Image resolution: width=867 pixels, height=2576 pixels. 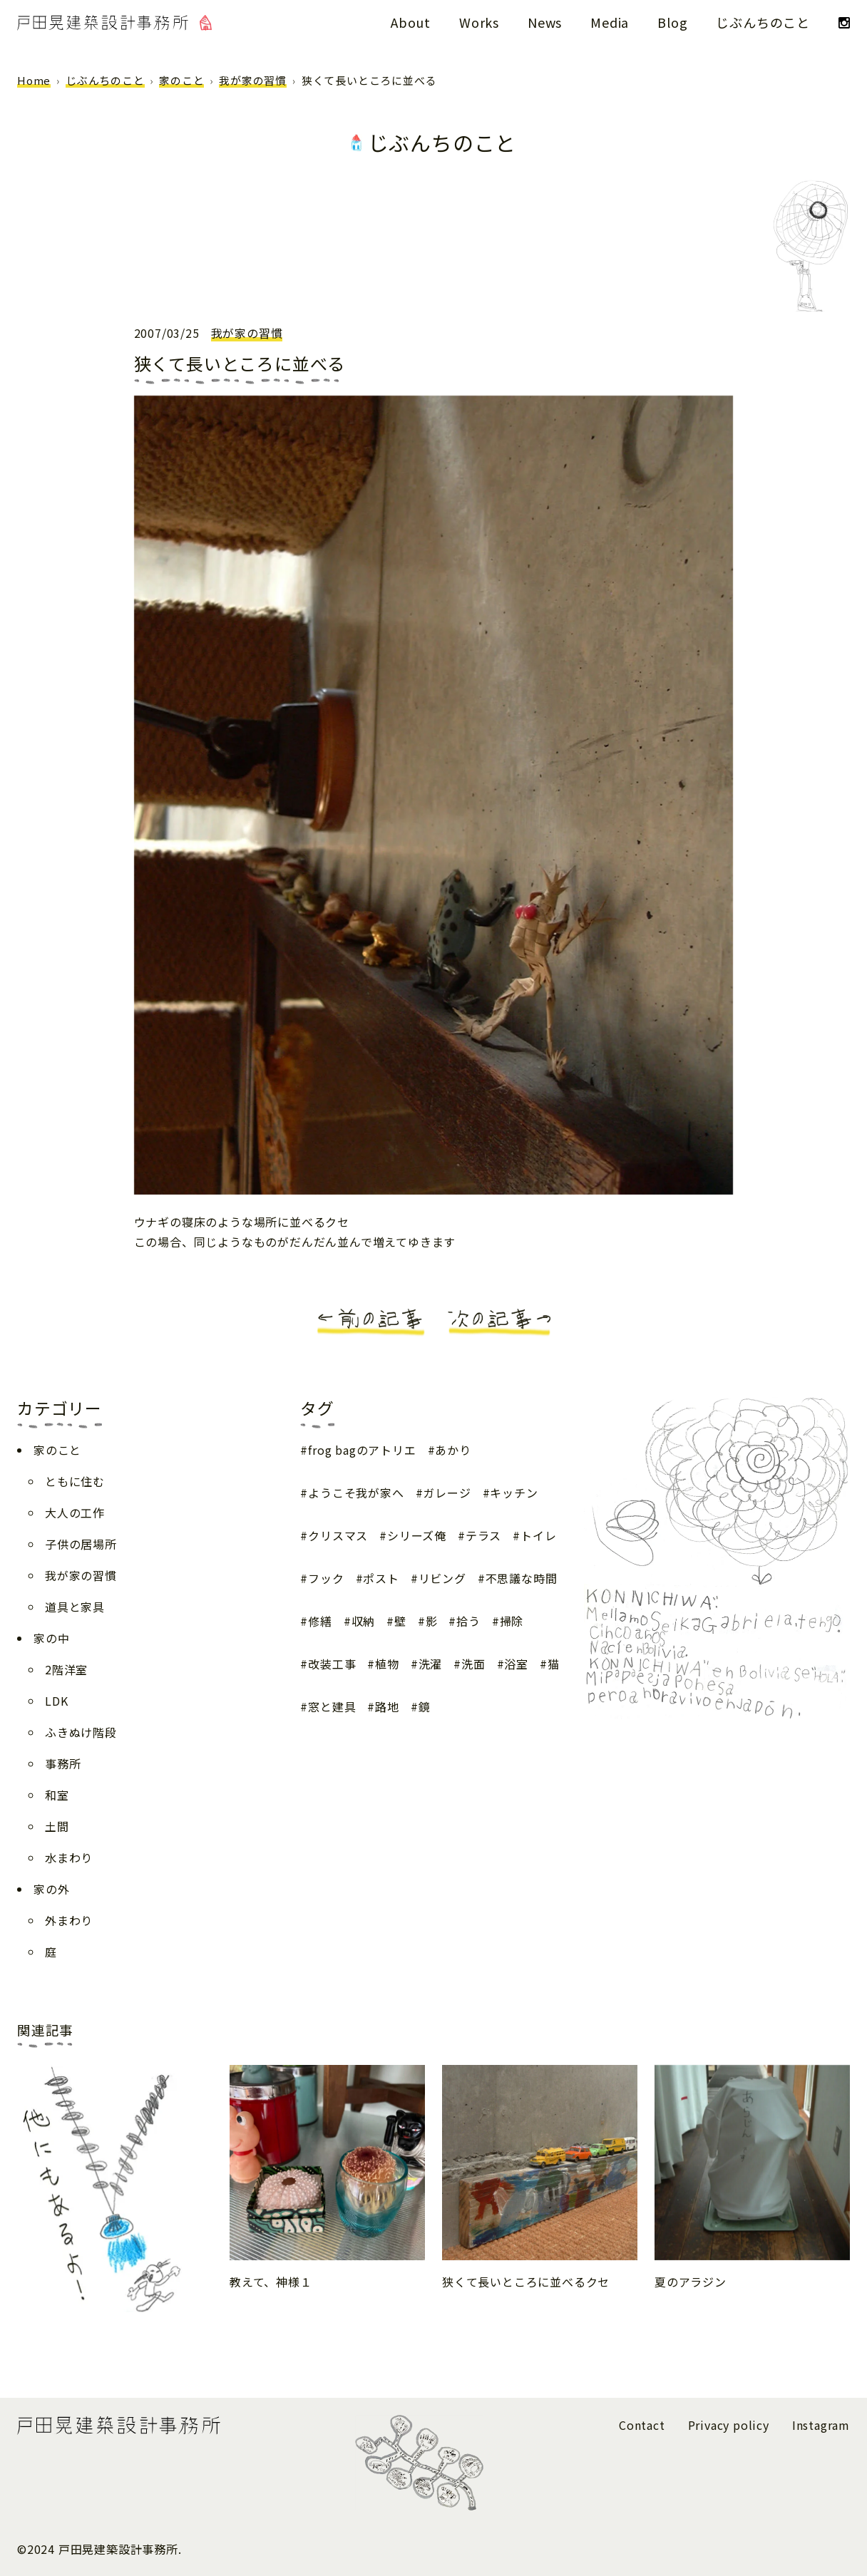 What do you see at coordinates (416, 1535) in the screenshot?
I see `シリーズ俺` at bounding box center [416, 1535].